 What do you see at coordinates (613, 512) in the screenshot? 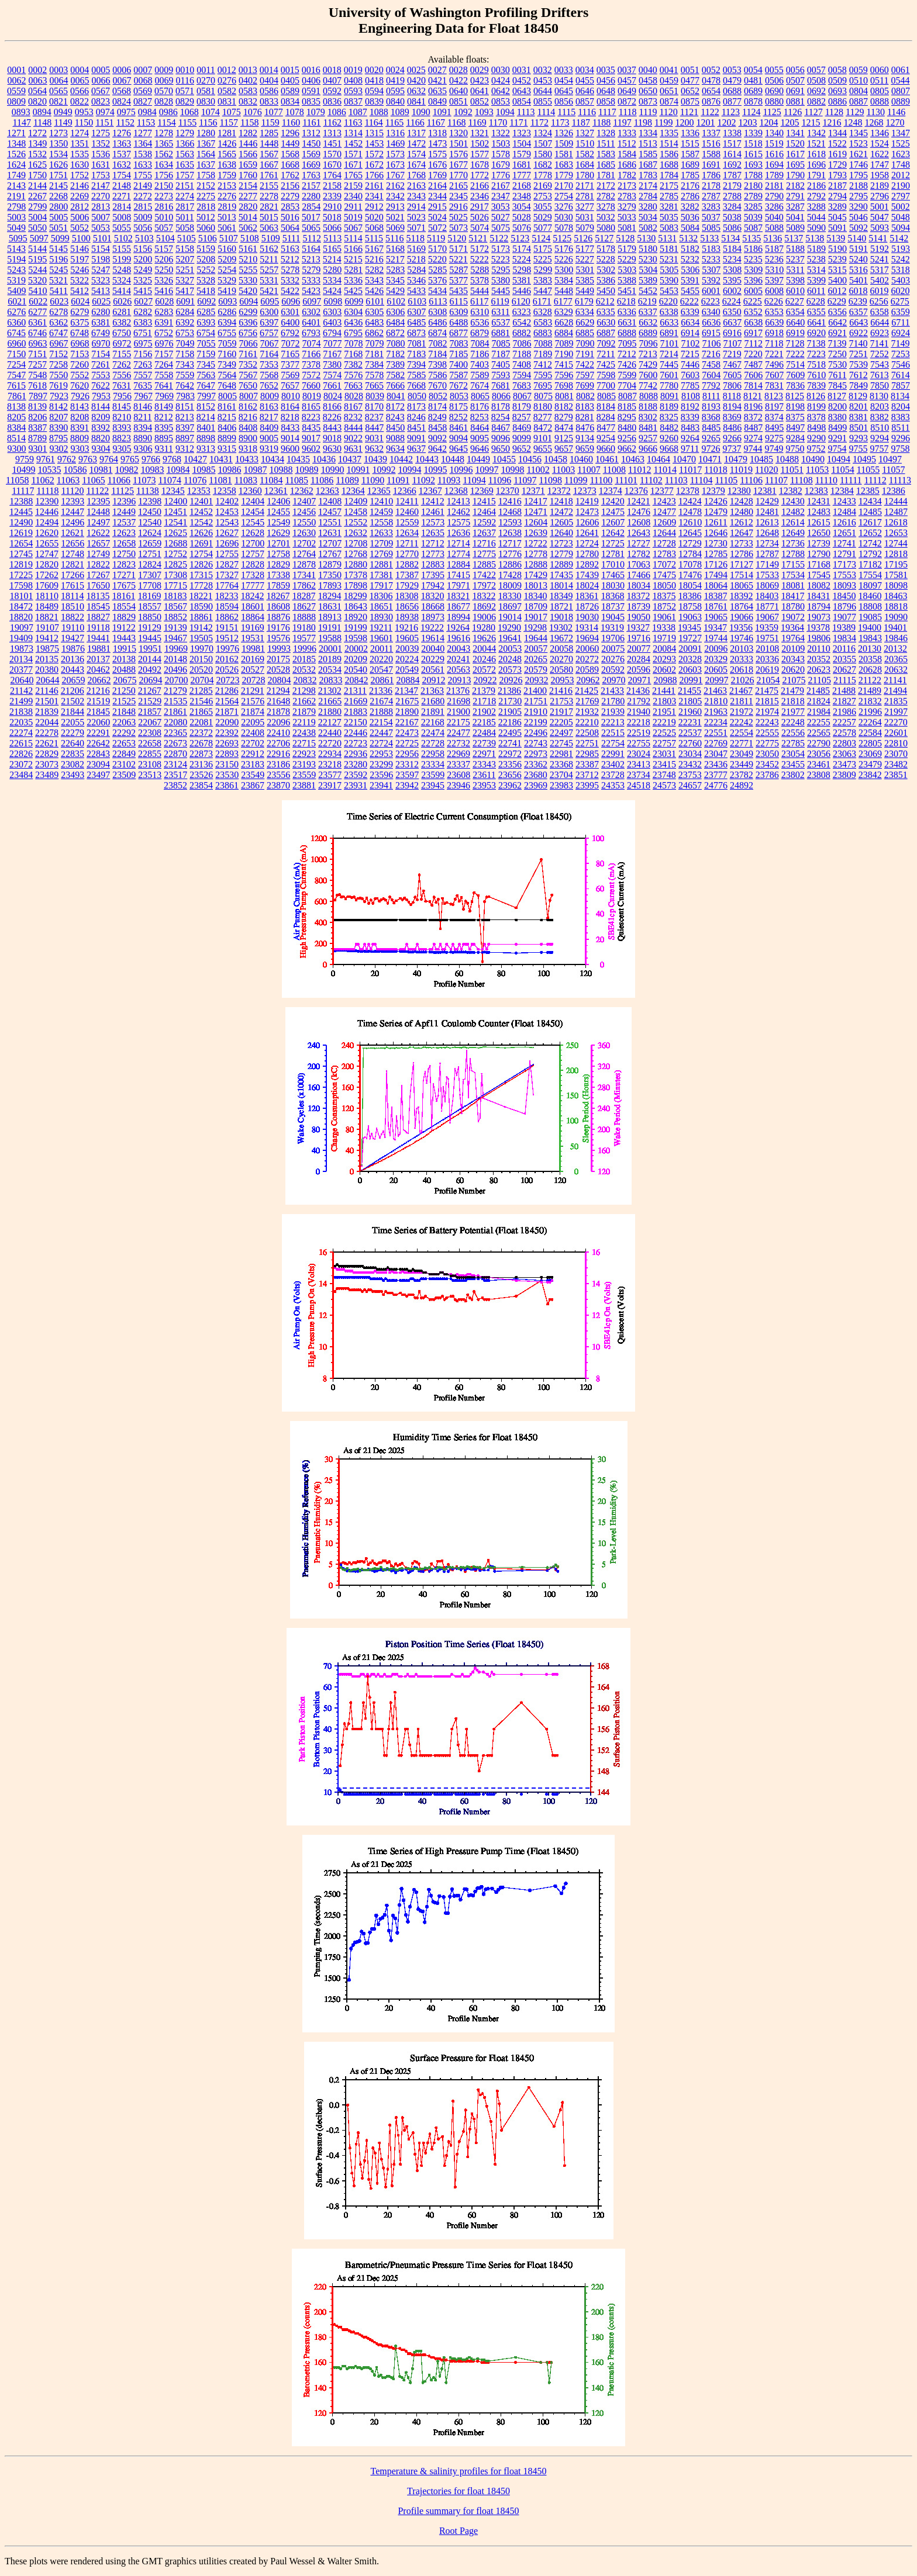
I see `12475` at bounding box center [613, 512].